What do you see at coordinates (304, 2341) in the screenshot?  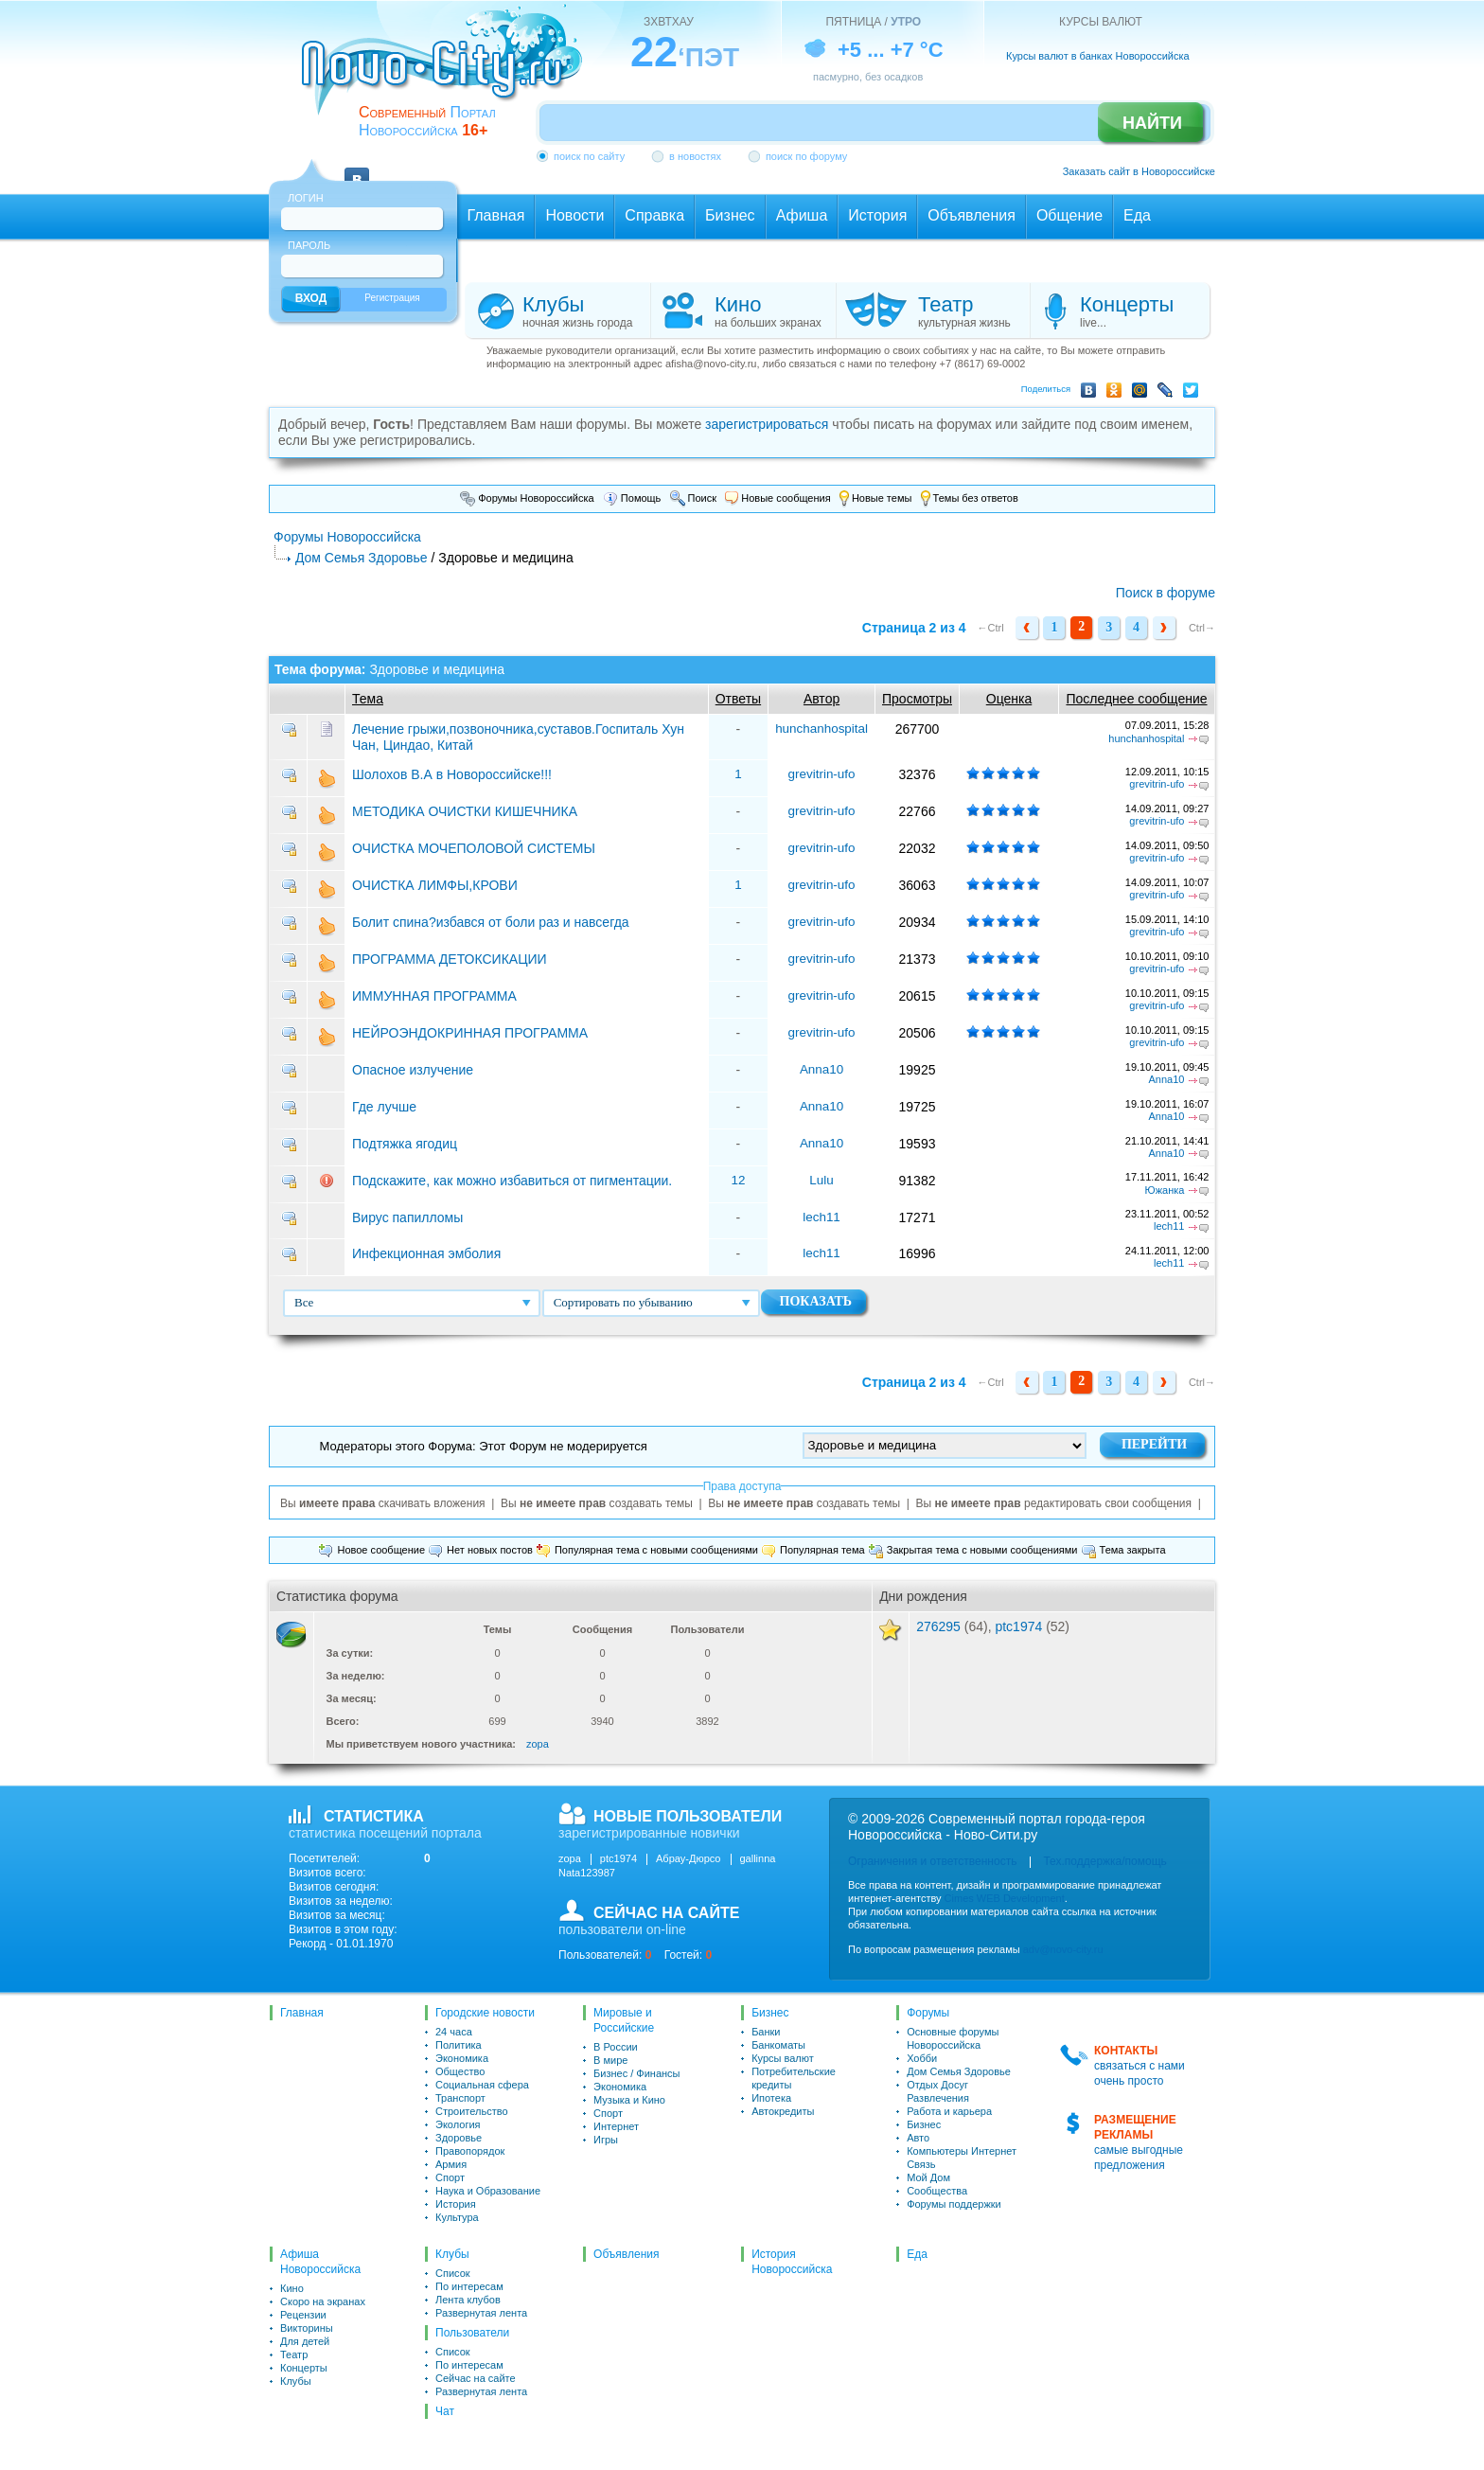 I see `Для детей` at bounding box center [304, 2341].